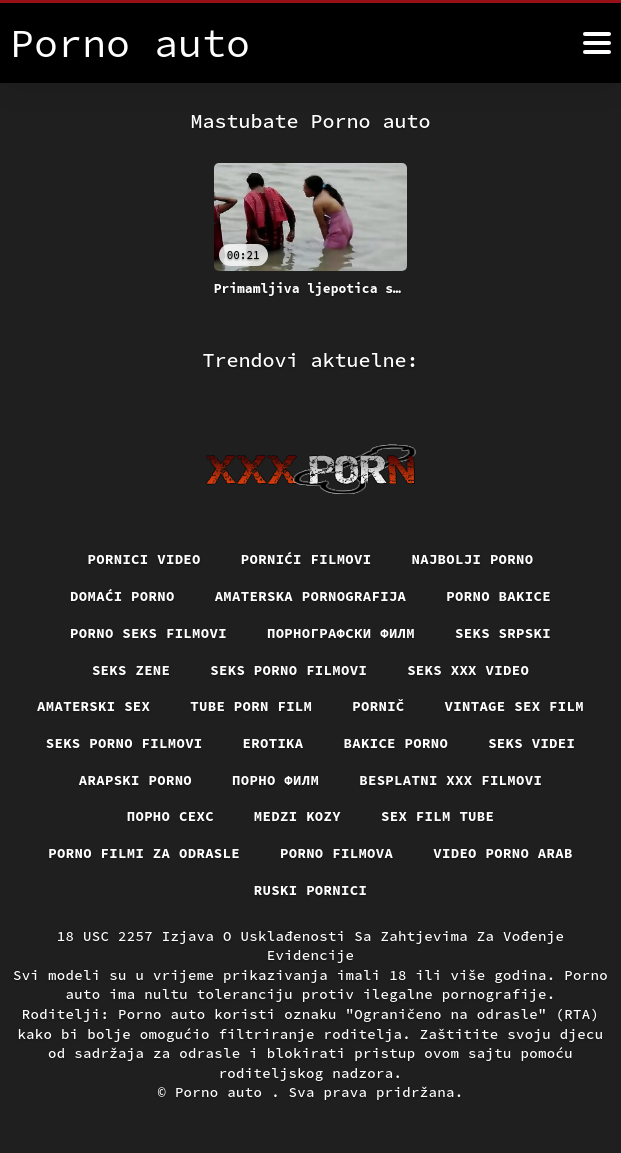 The height and width of the screenshot is (1153, 621). Describe the element at coordinates (499, 596) in the screenshot. I see `Porno bakice` at that location.